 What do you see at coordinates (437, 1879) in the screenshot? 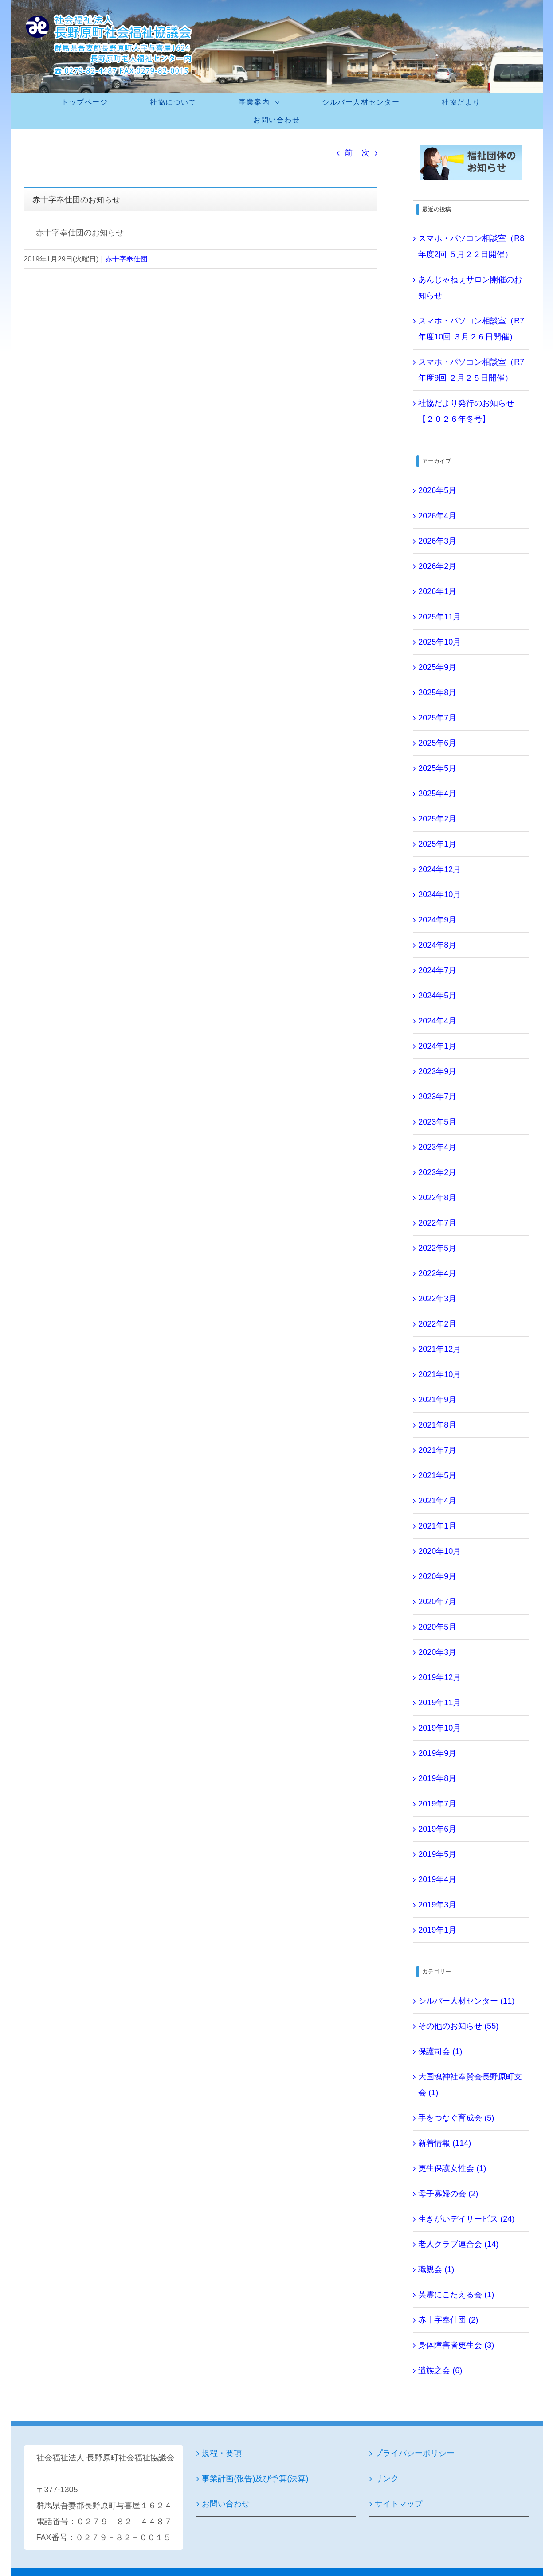
I see `2019年4月` at bounding box center [437, 1879].